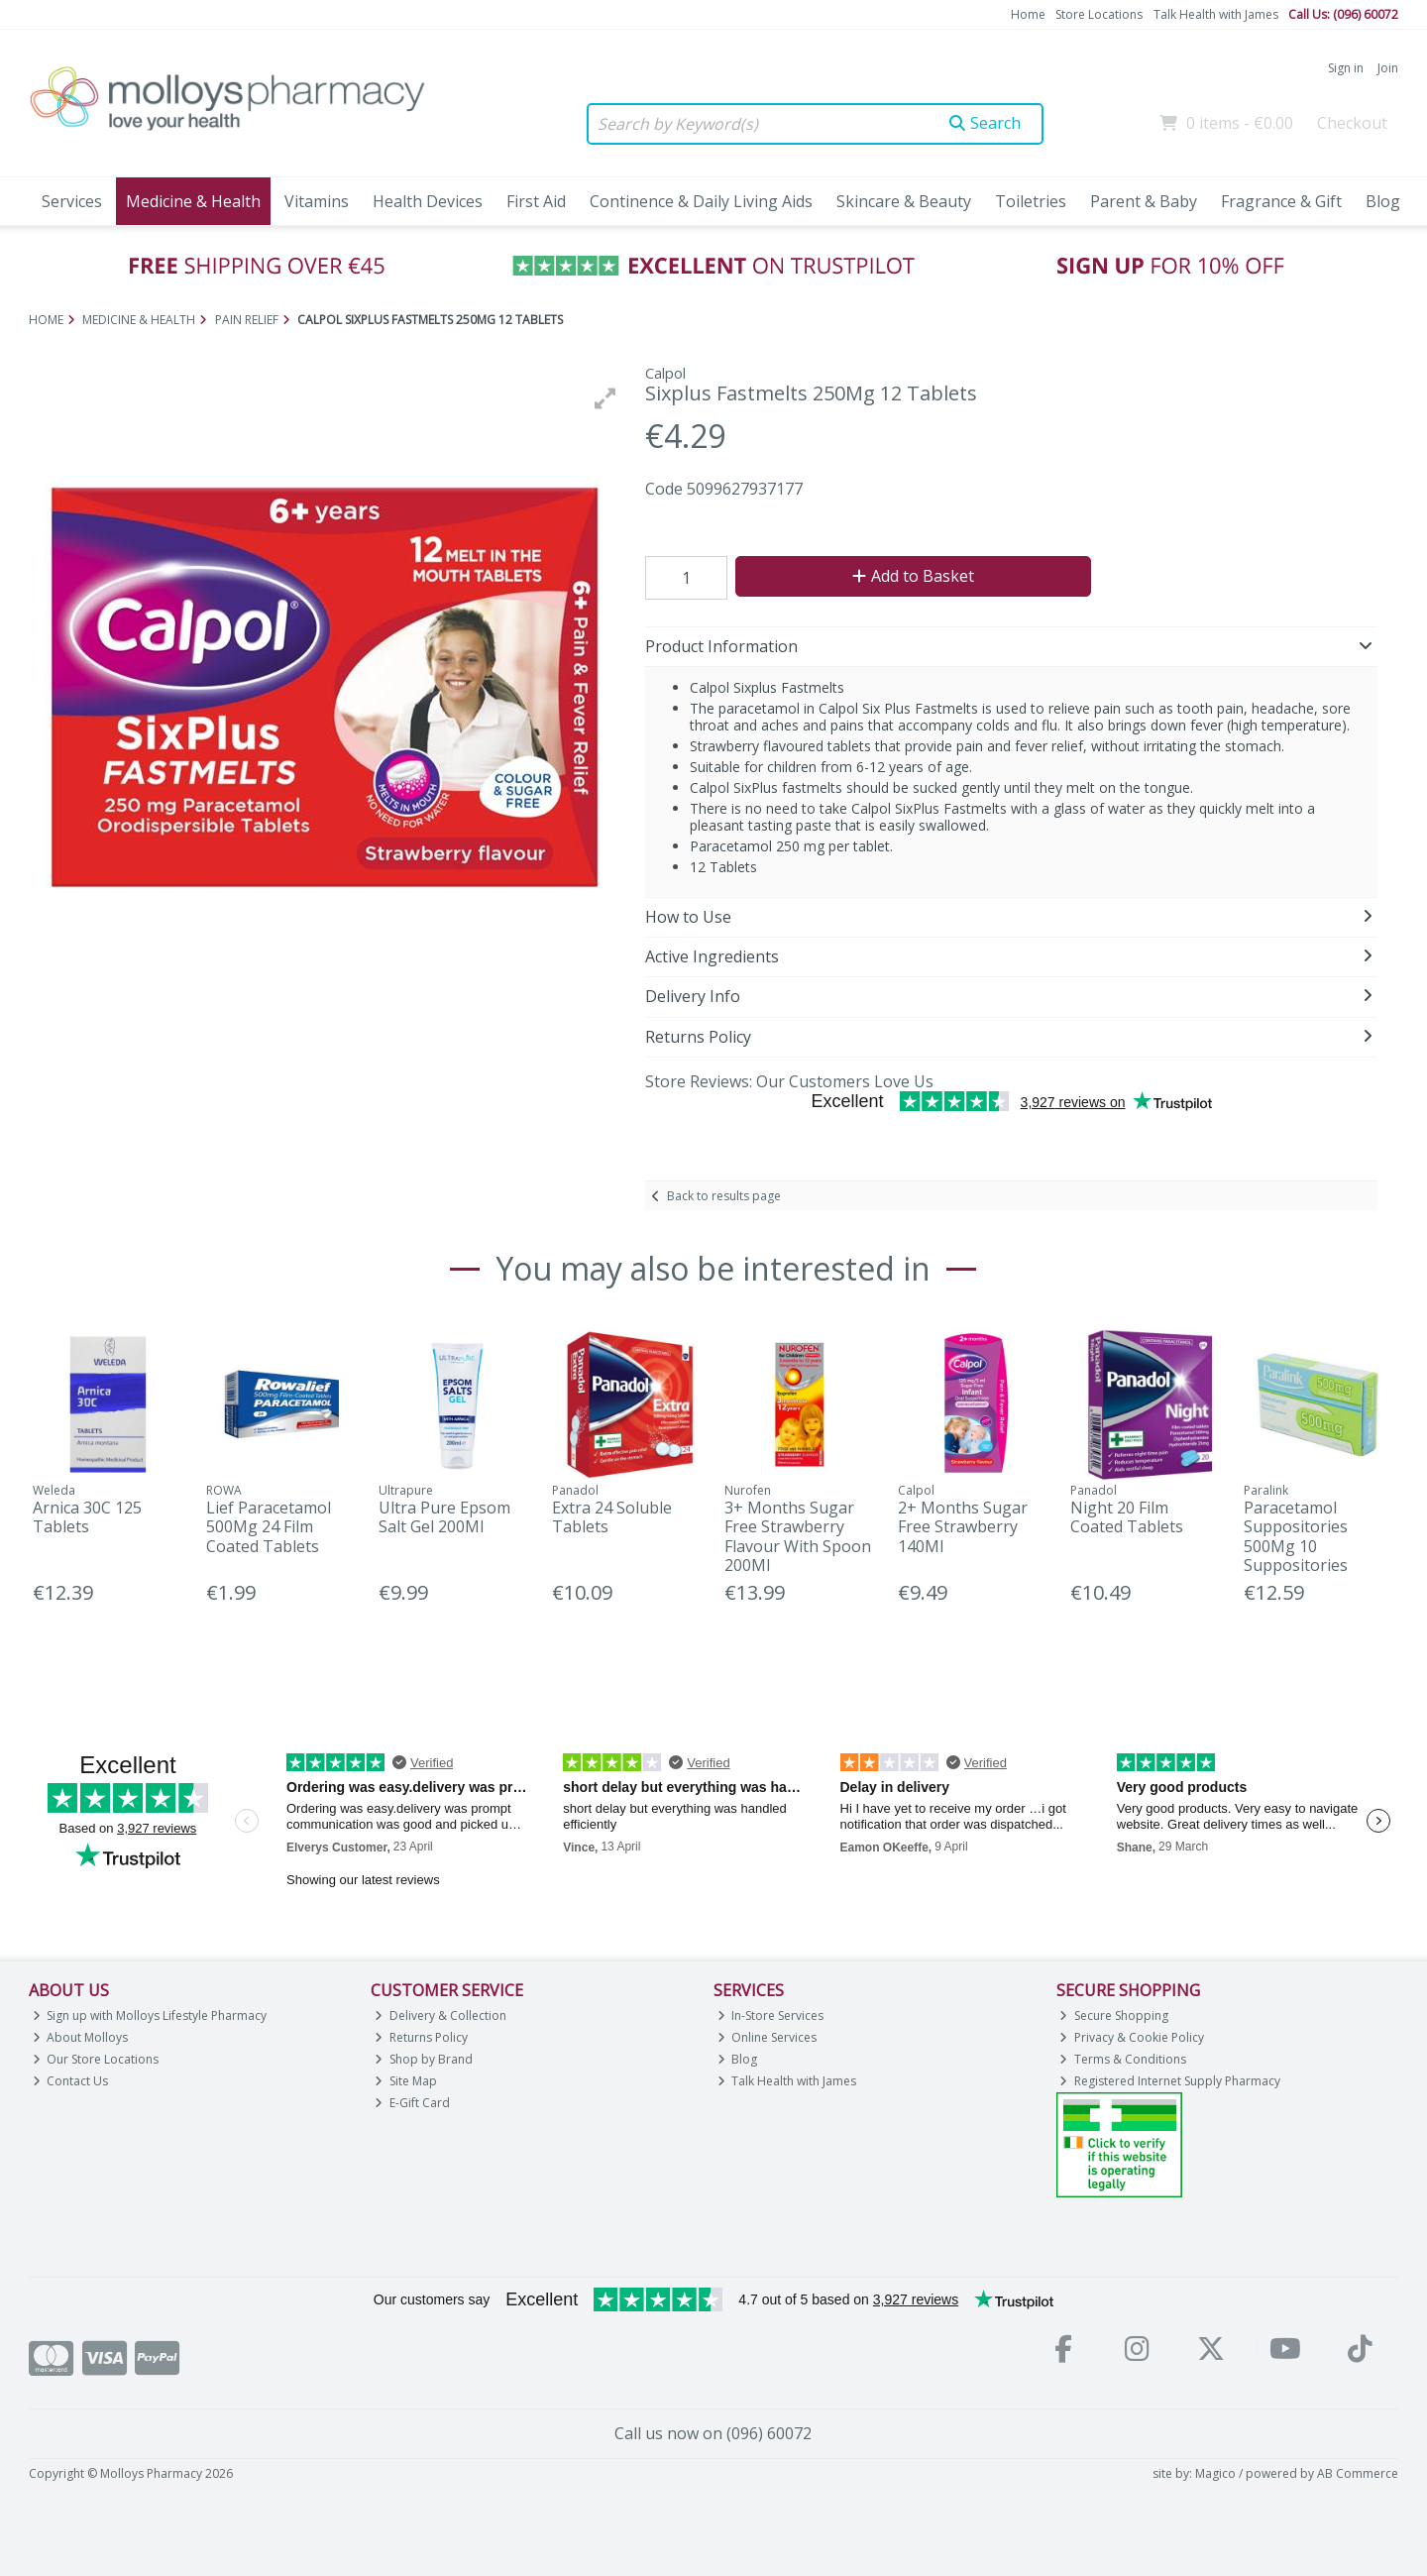 This screenshot has width=1427, height=2576. What do you see at coordinates (1169, 2080) in the screenshot?
I see `Registered Internet Supply Pharmacy` at bounding box center [1169, 2080].